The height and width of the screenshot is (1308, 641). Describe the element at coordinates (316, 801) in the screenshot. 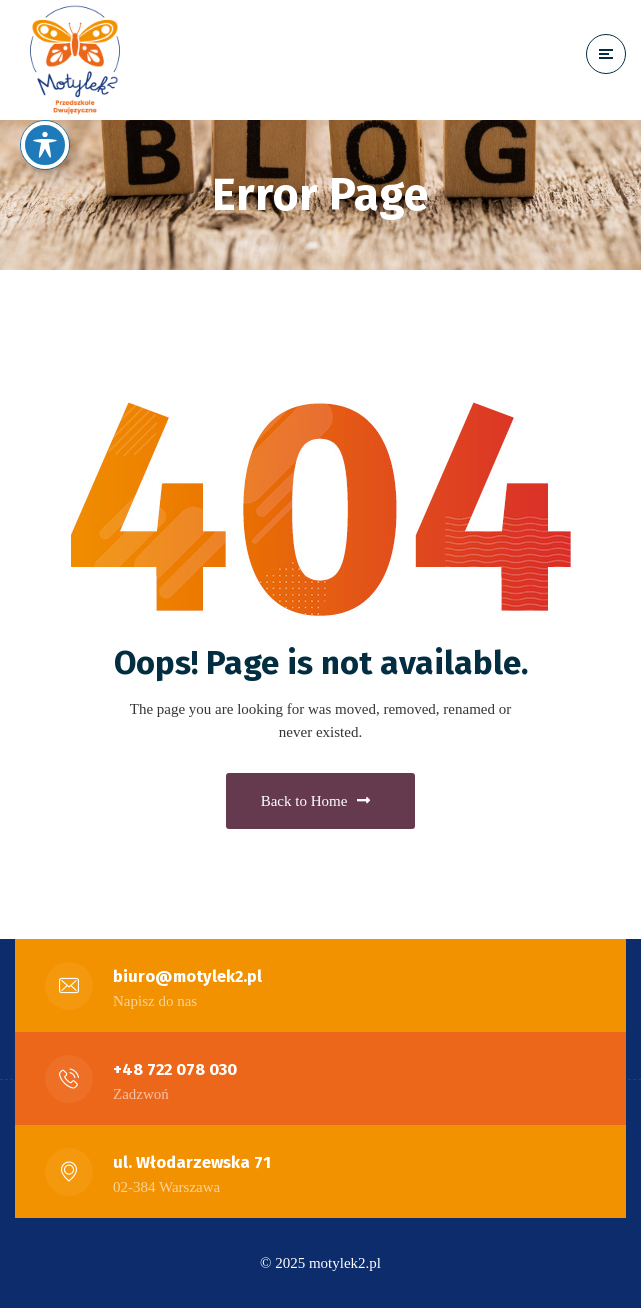

I see `Back to Home` at that location.